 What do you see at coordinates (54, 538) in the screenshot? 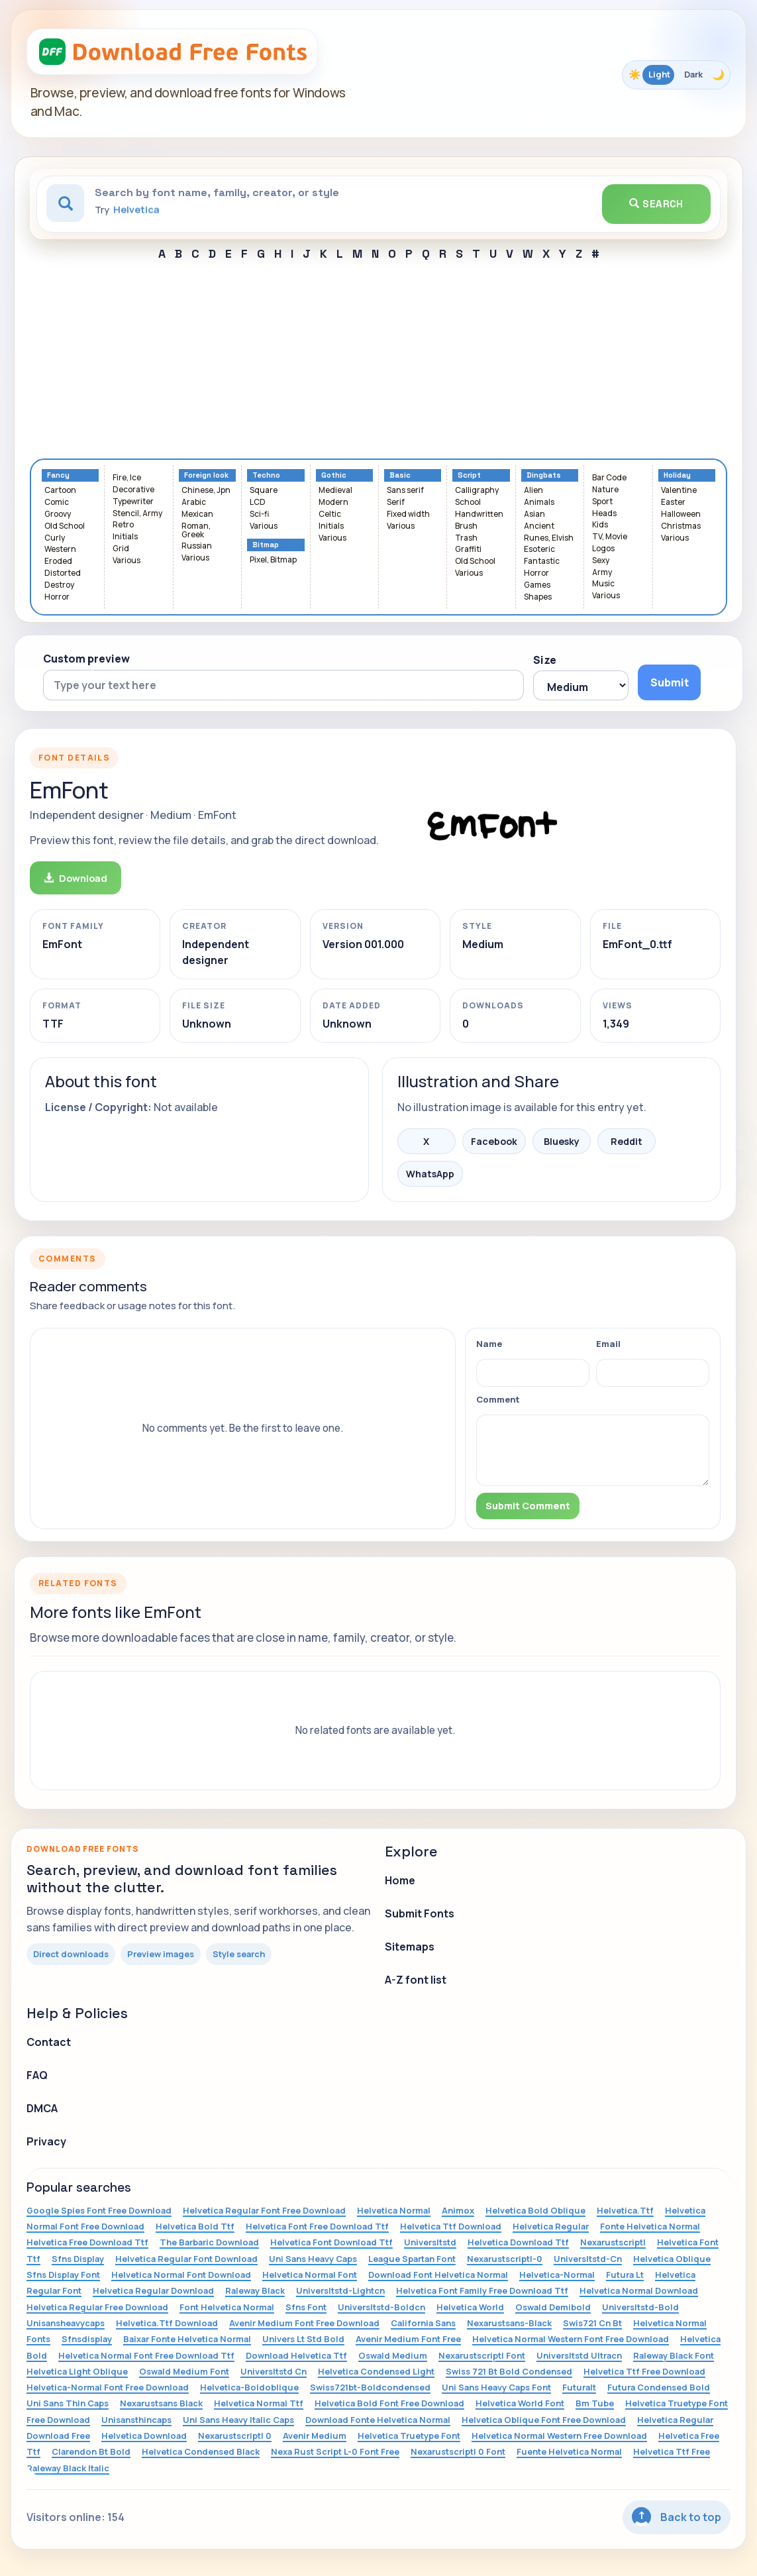
I see `Curly` at bounding box center [54, 538].